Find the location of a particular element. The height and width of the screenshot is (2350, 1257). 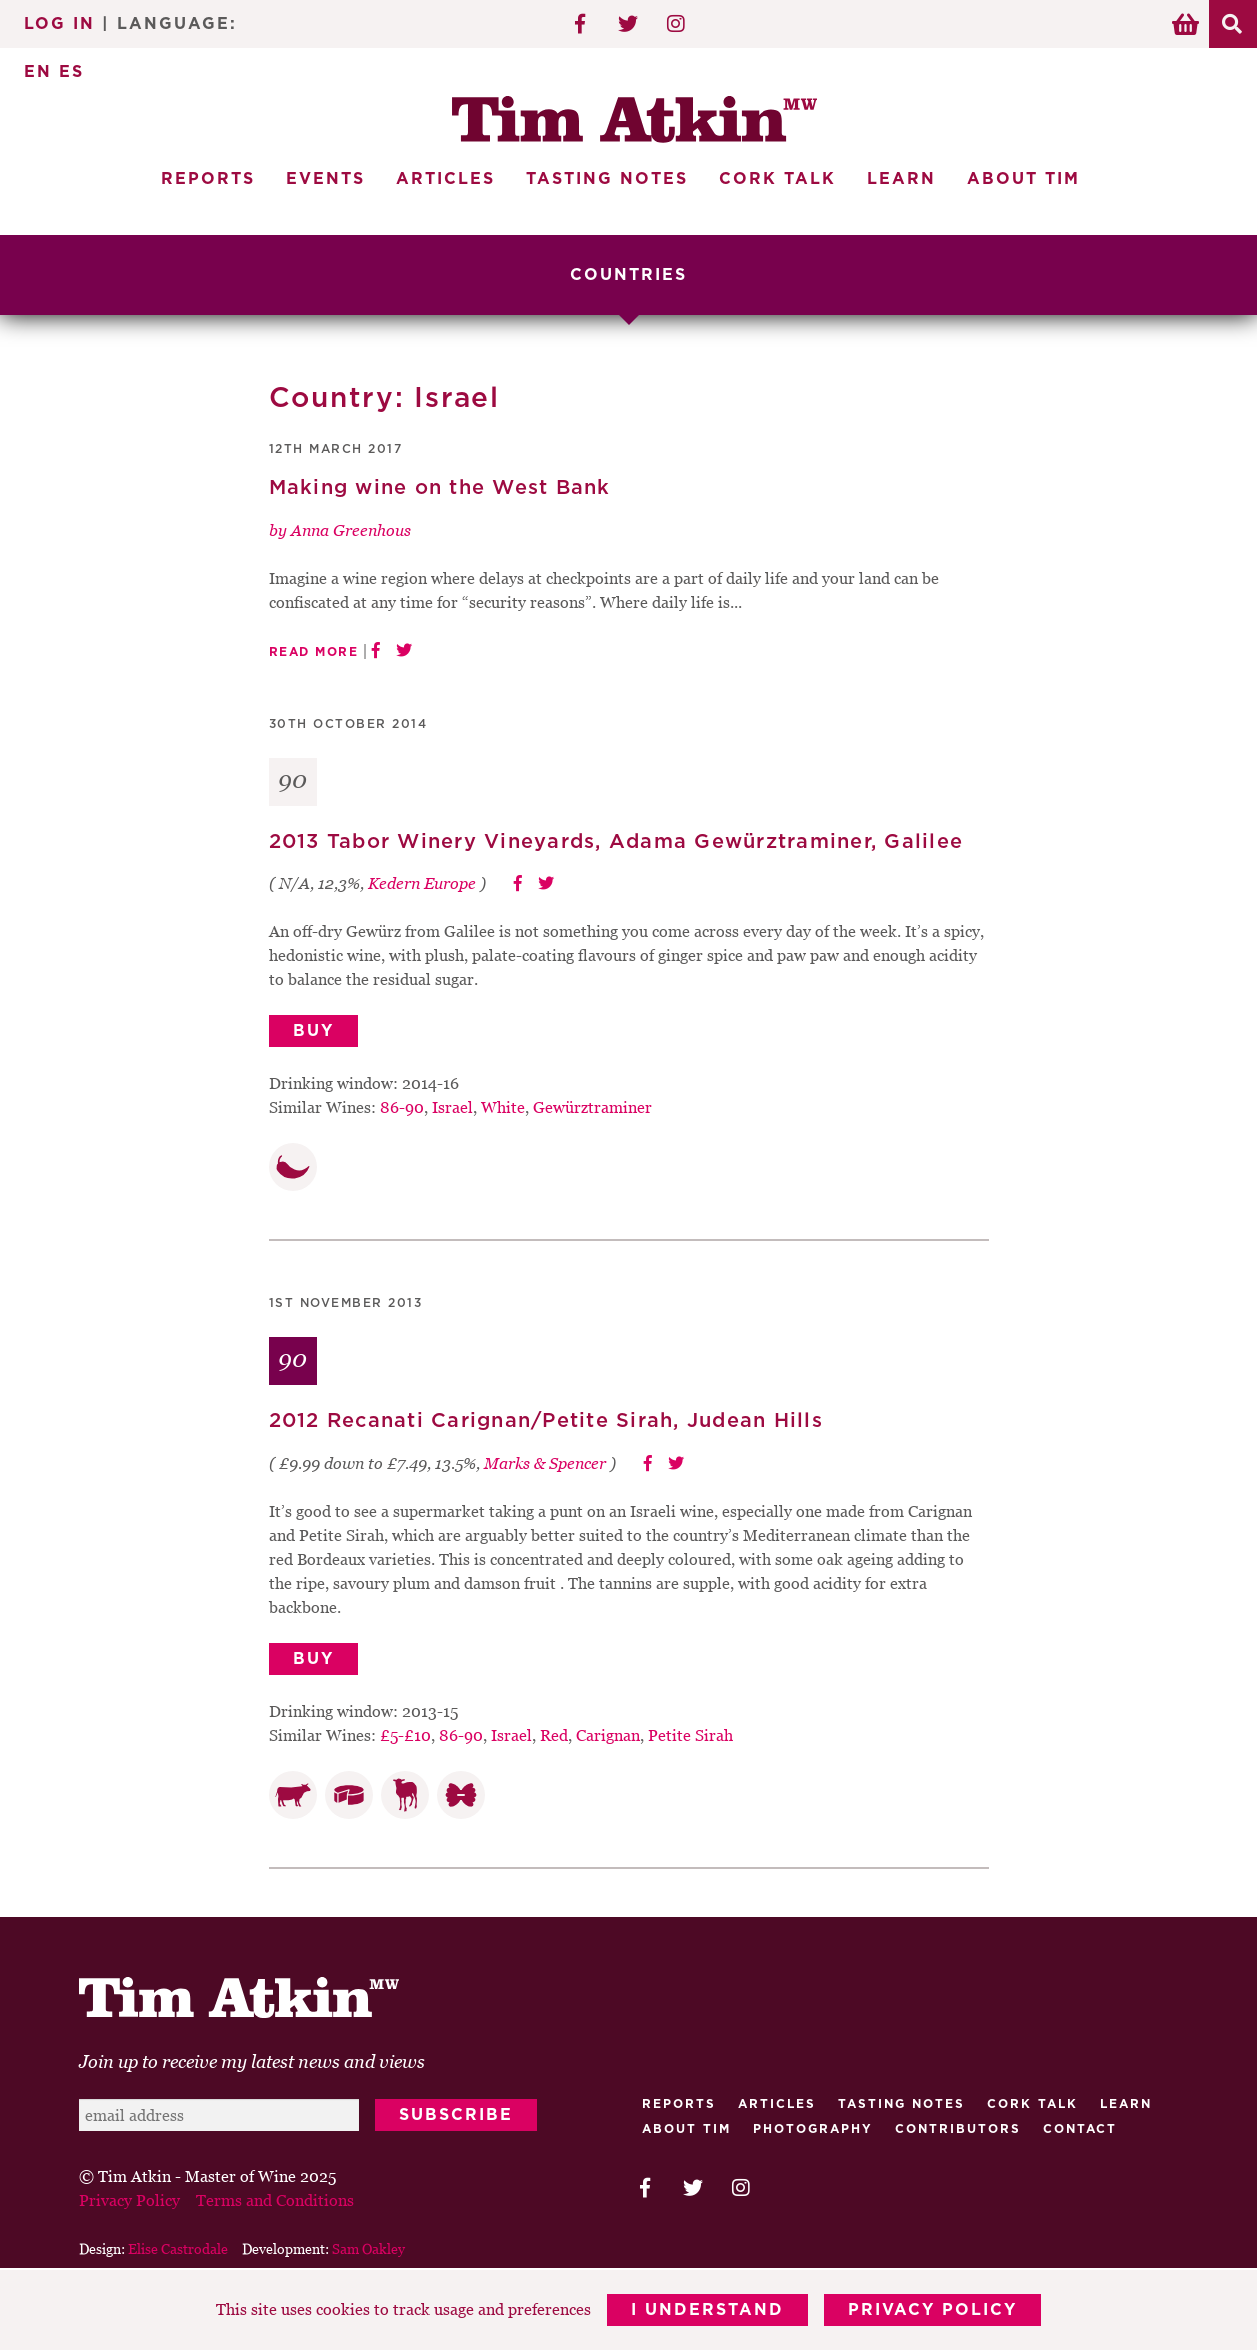

£5-£10 is located at coordinates (405, 1735).